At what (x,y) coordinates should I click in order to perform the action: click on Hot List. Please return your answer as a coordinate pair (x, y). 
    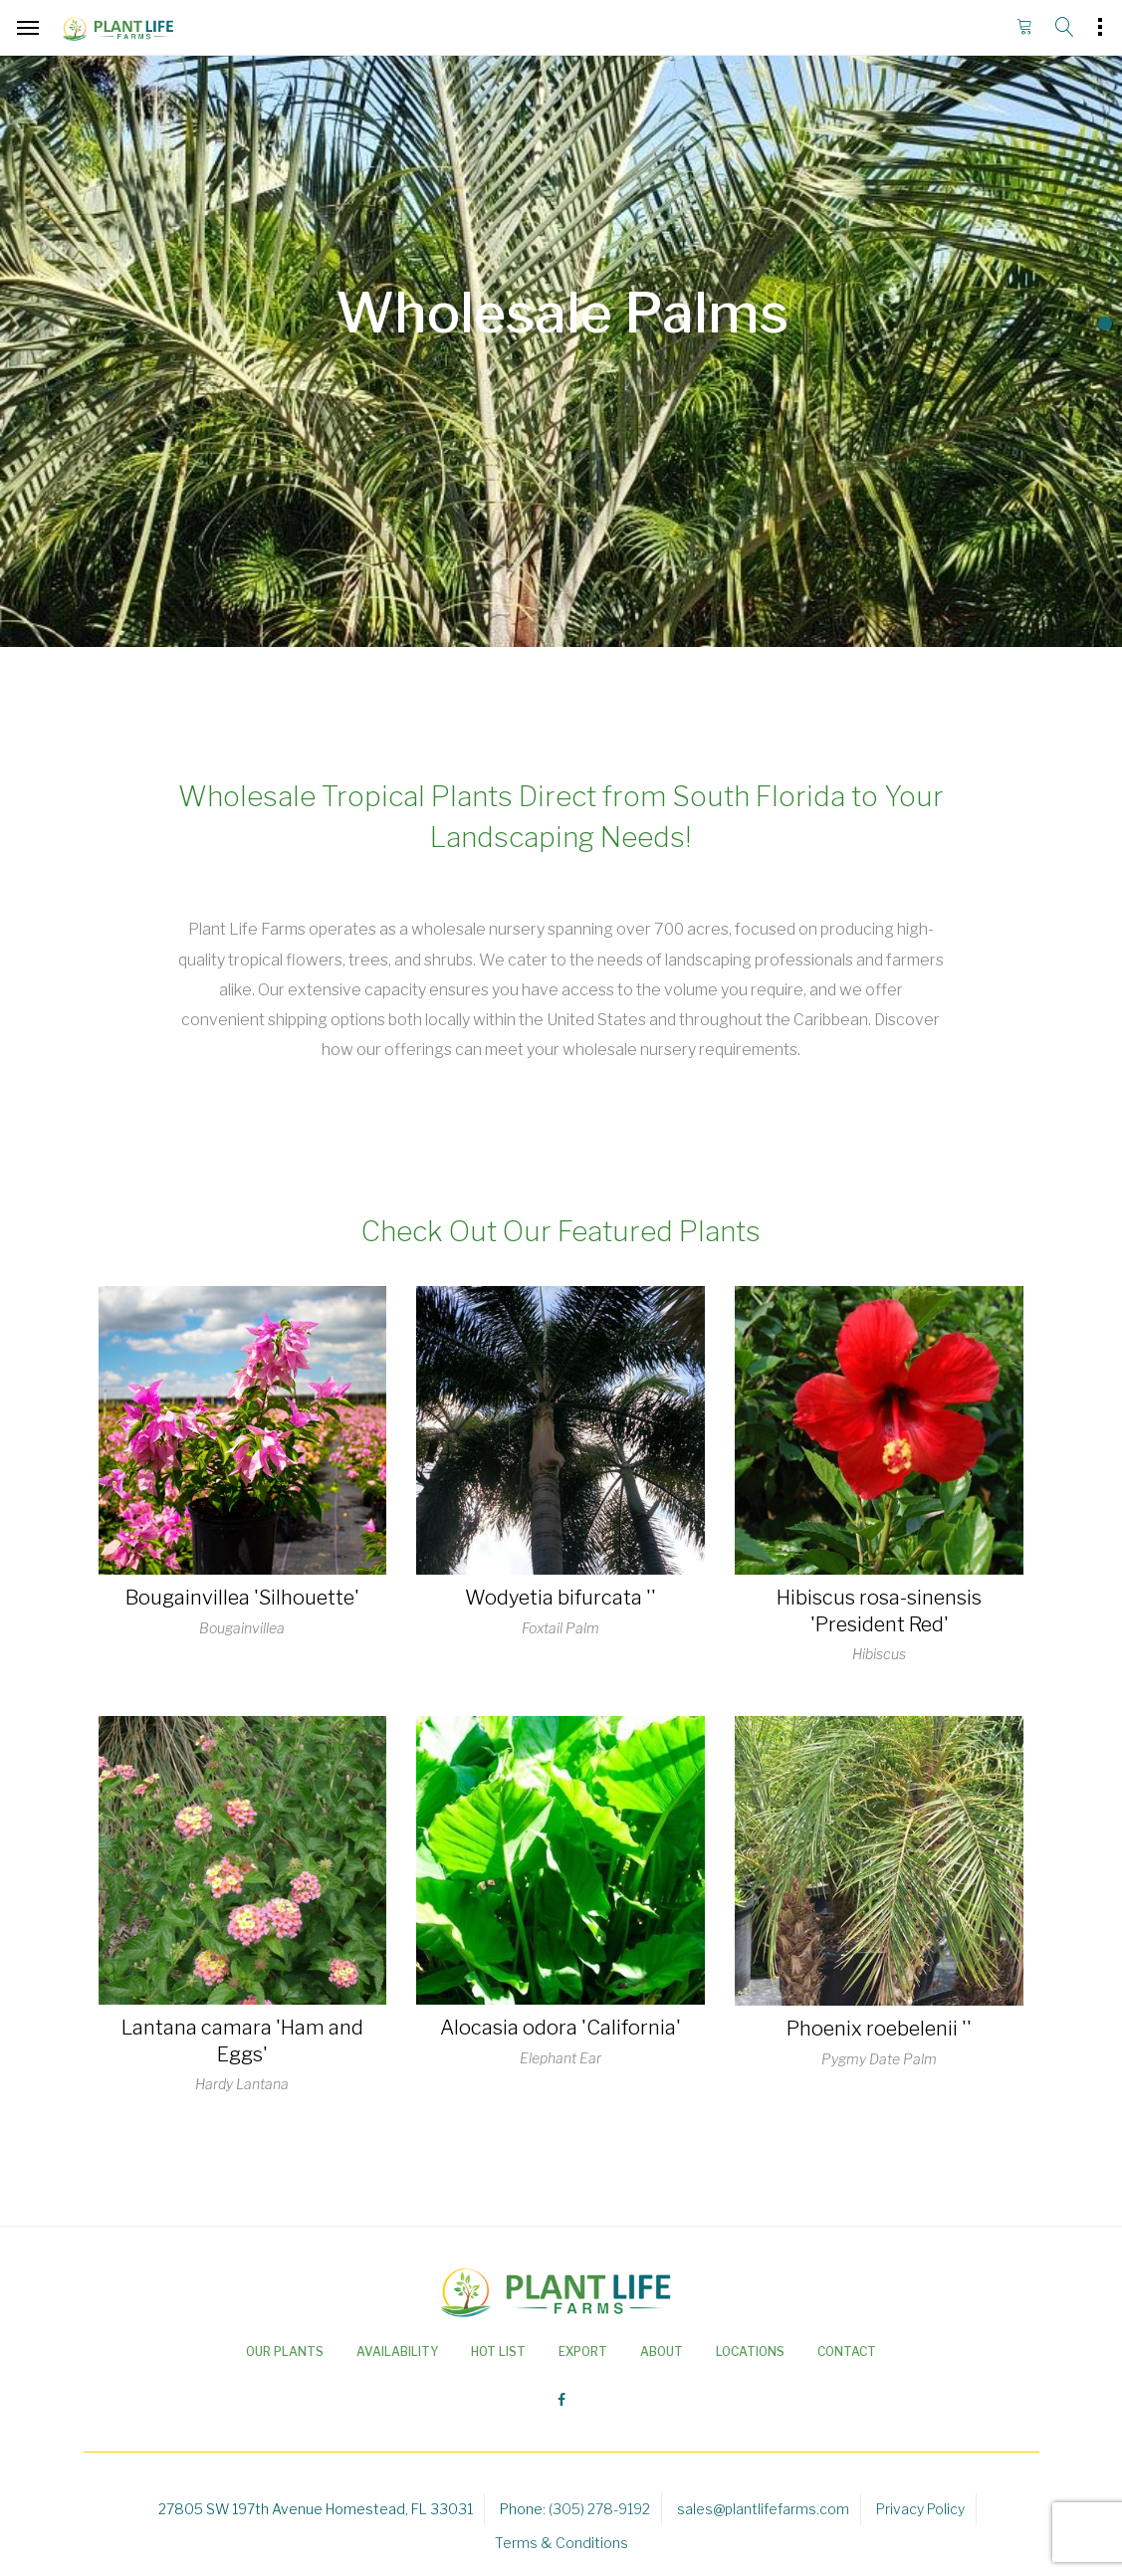
    Looking at the image, I should click on (498, 2351).